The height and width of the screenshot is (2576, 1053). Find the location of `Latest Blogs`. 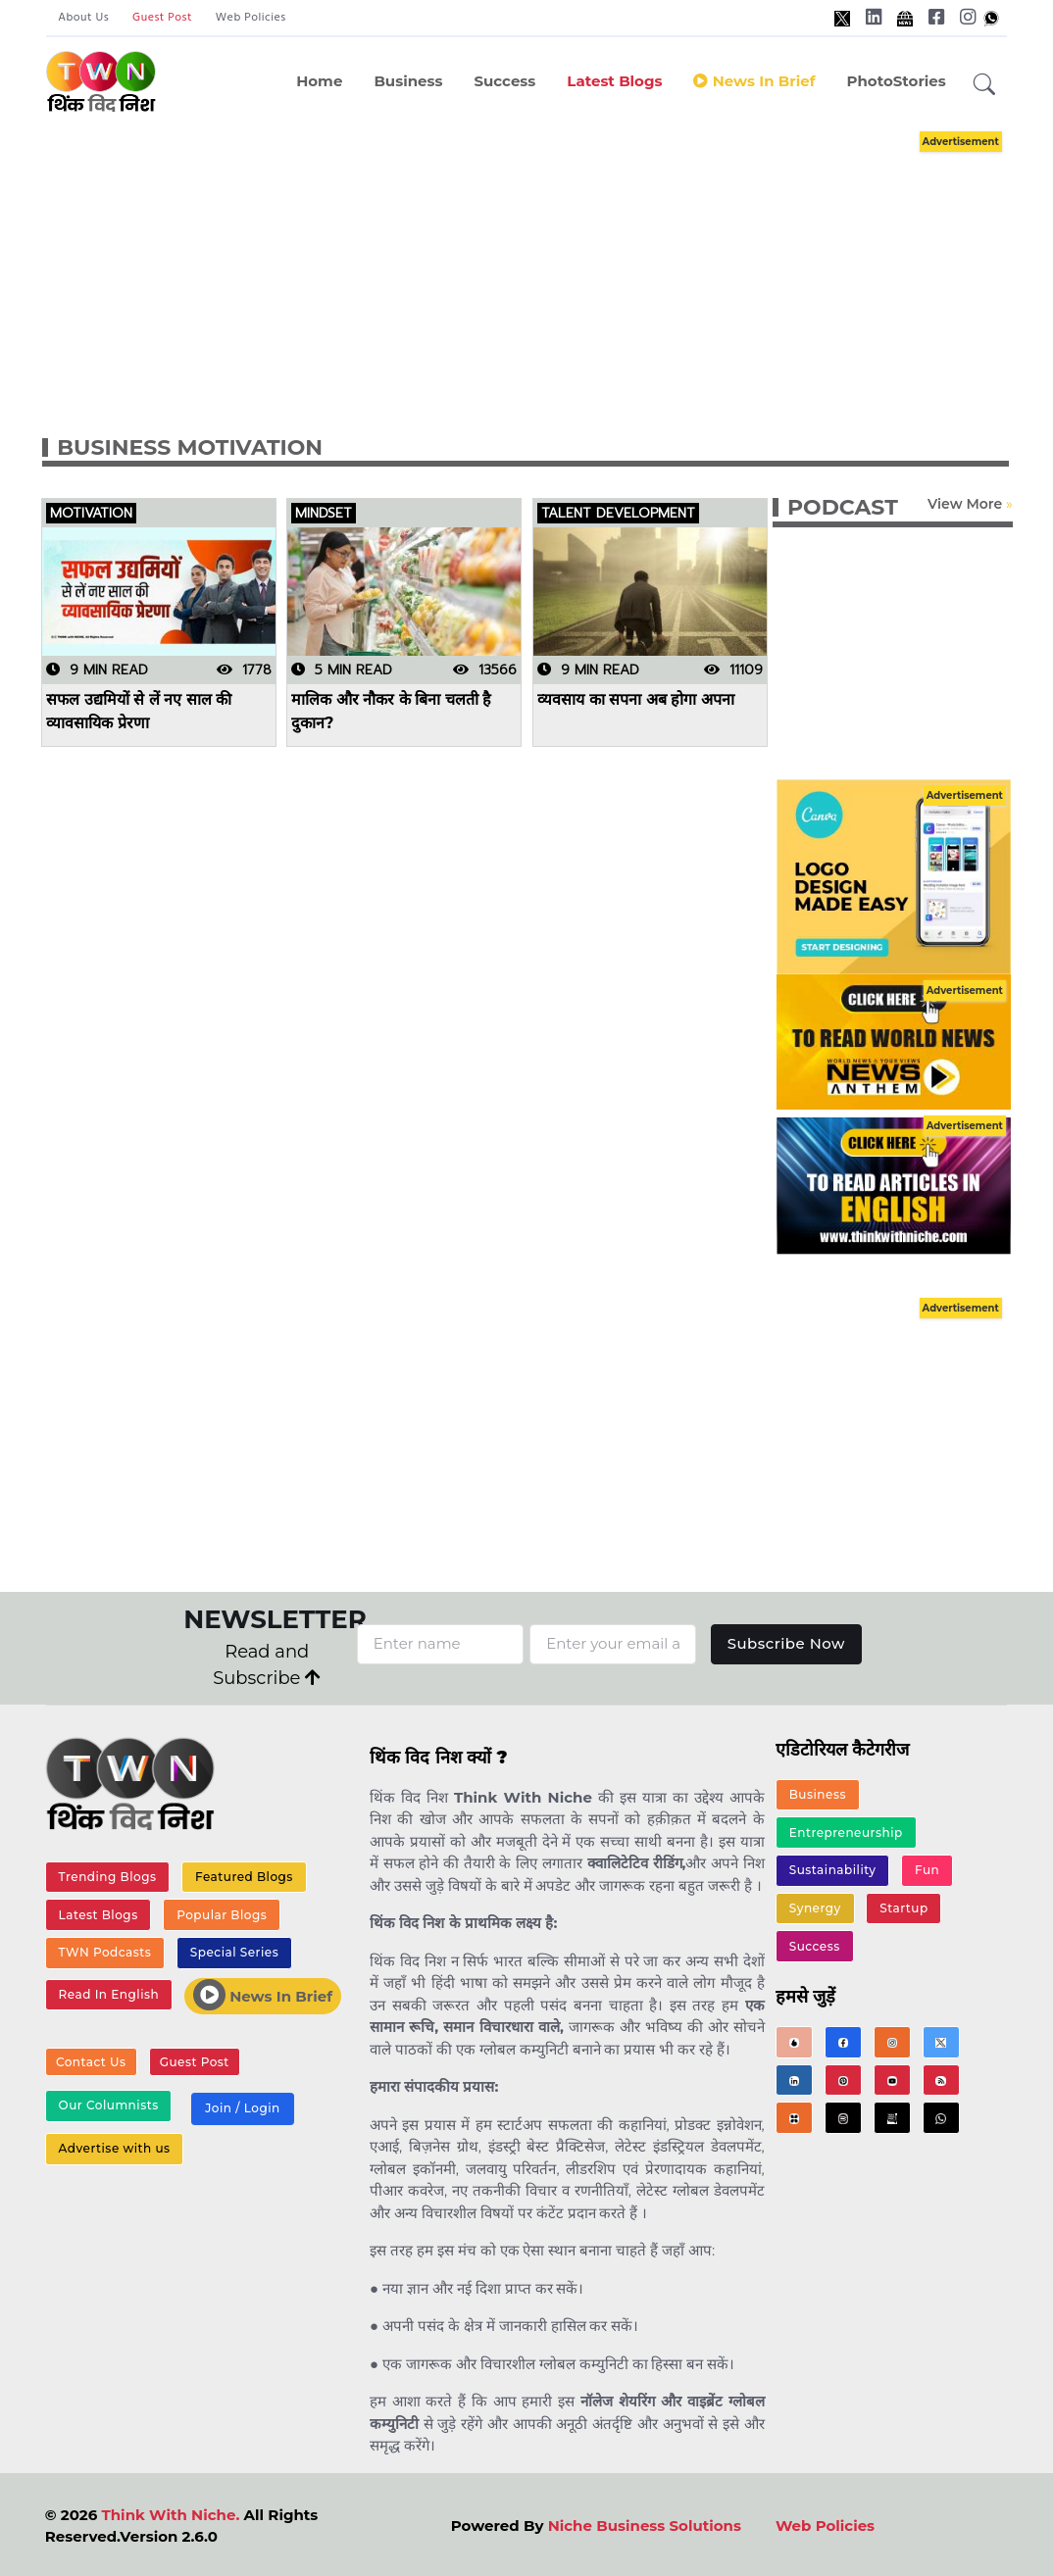

Latest Blogs is located at coordinates (614, 81).